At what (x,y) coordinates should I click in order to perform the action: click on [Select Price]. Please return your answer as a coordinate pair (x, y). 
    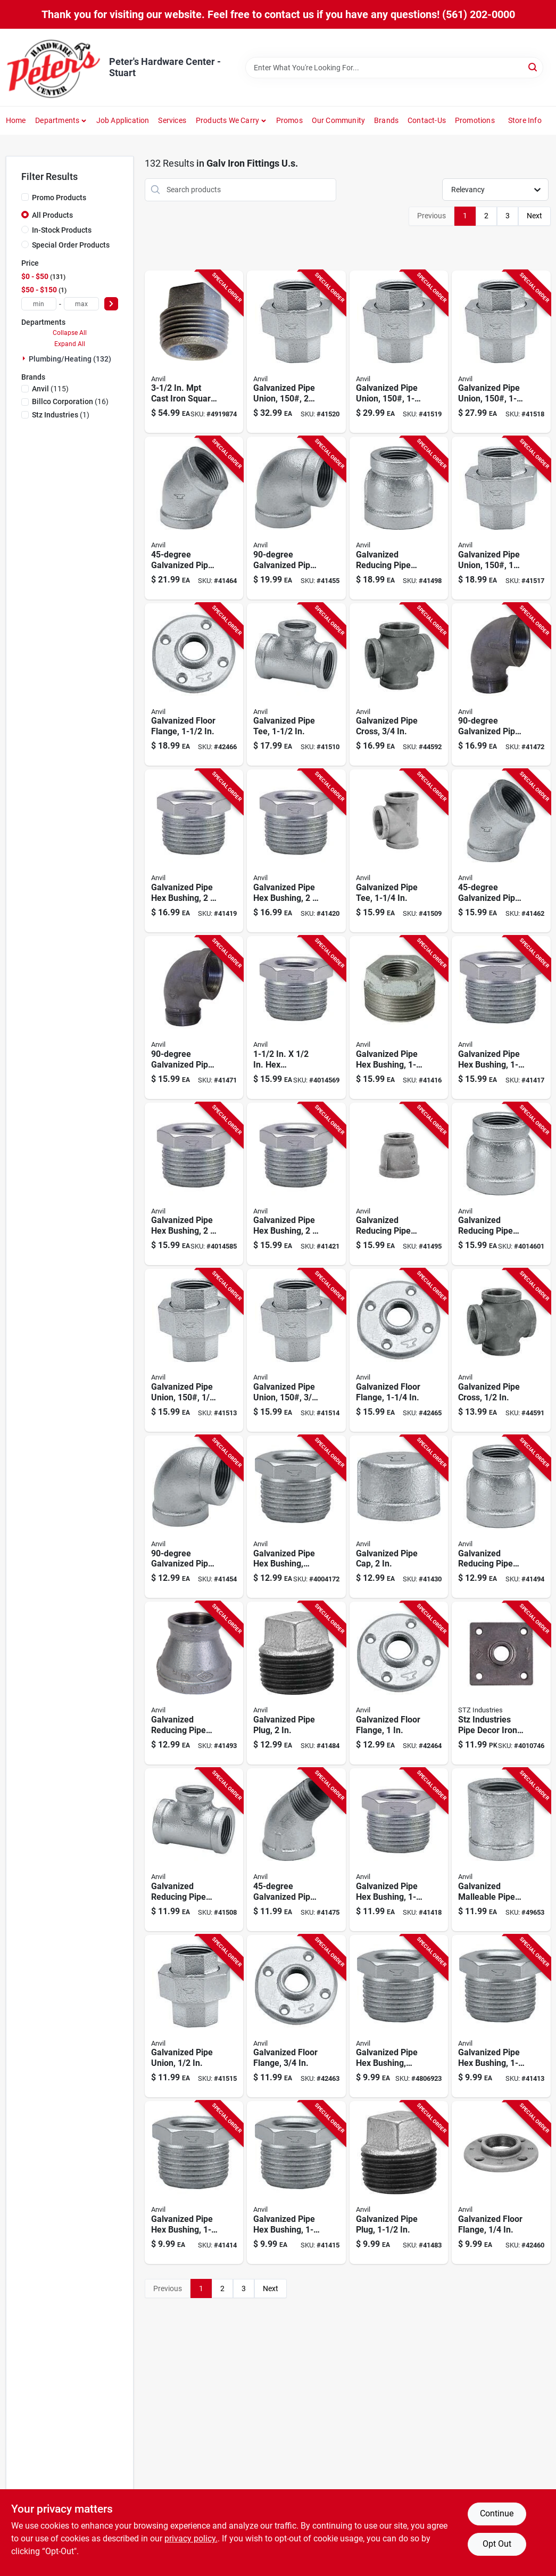
    Looking at the image, I should click on (111, 303).